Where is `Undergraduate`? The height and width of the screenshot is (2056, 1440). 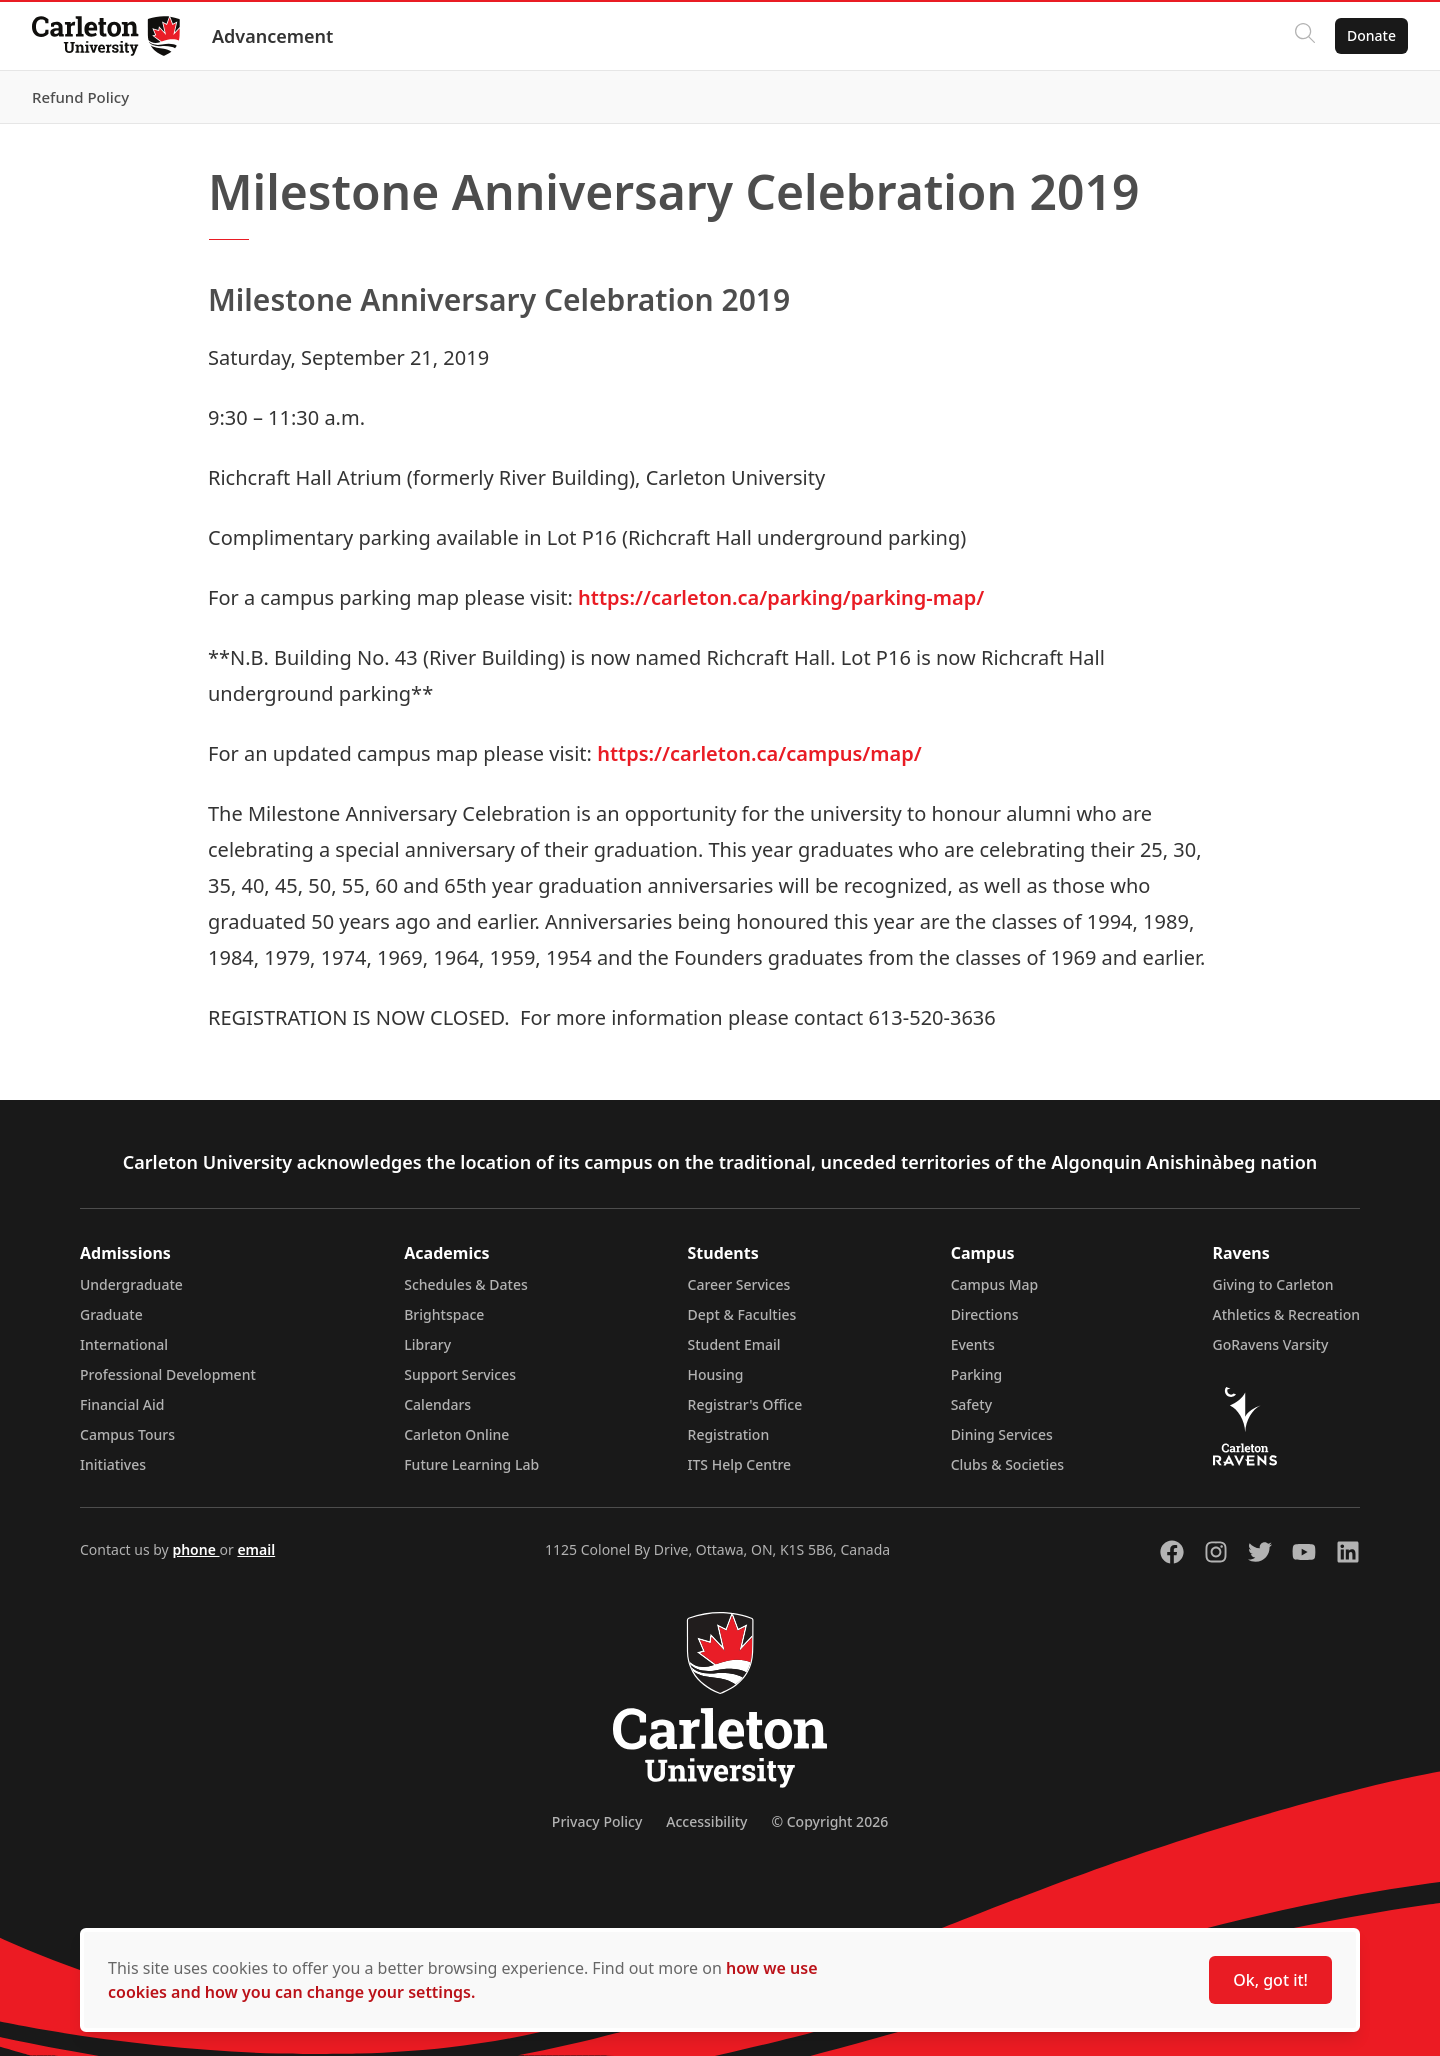
Undergraduate is located at coordinates (131, 1284).